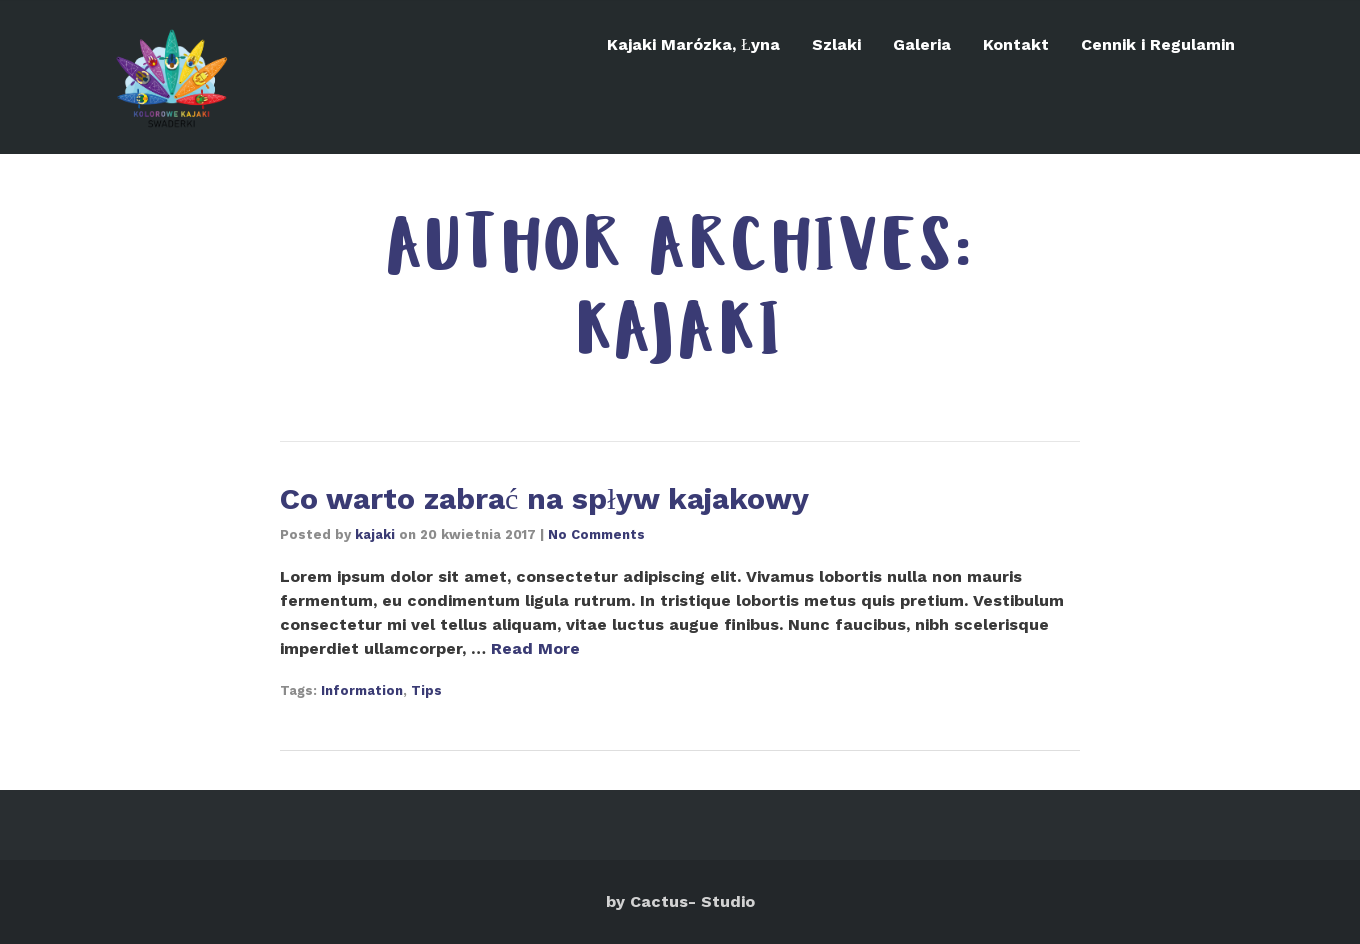 The image size is (1360, 944). What do you see at coordinates (922, 44) in the screenshot?
I see `Galeria` at bounding box center [922, 44].